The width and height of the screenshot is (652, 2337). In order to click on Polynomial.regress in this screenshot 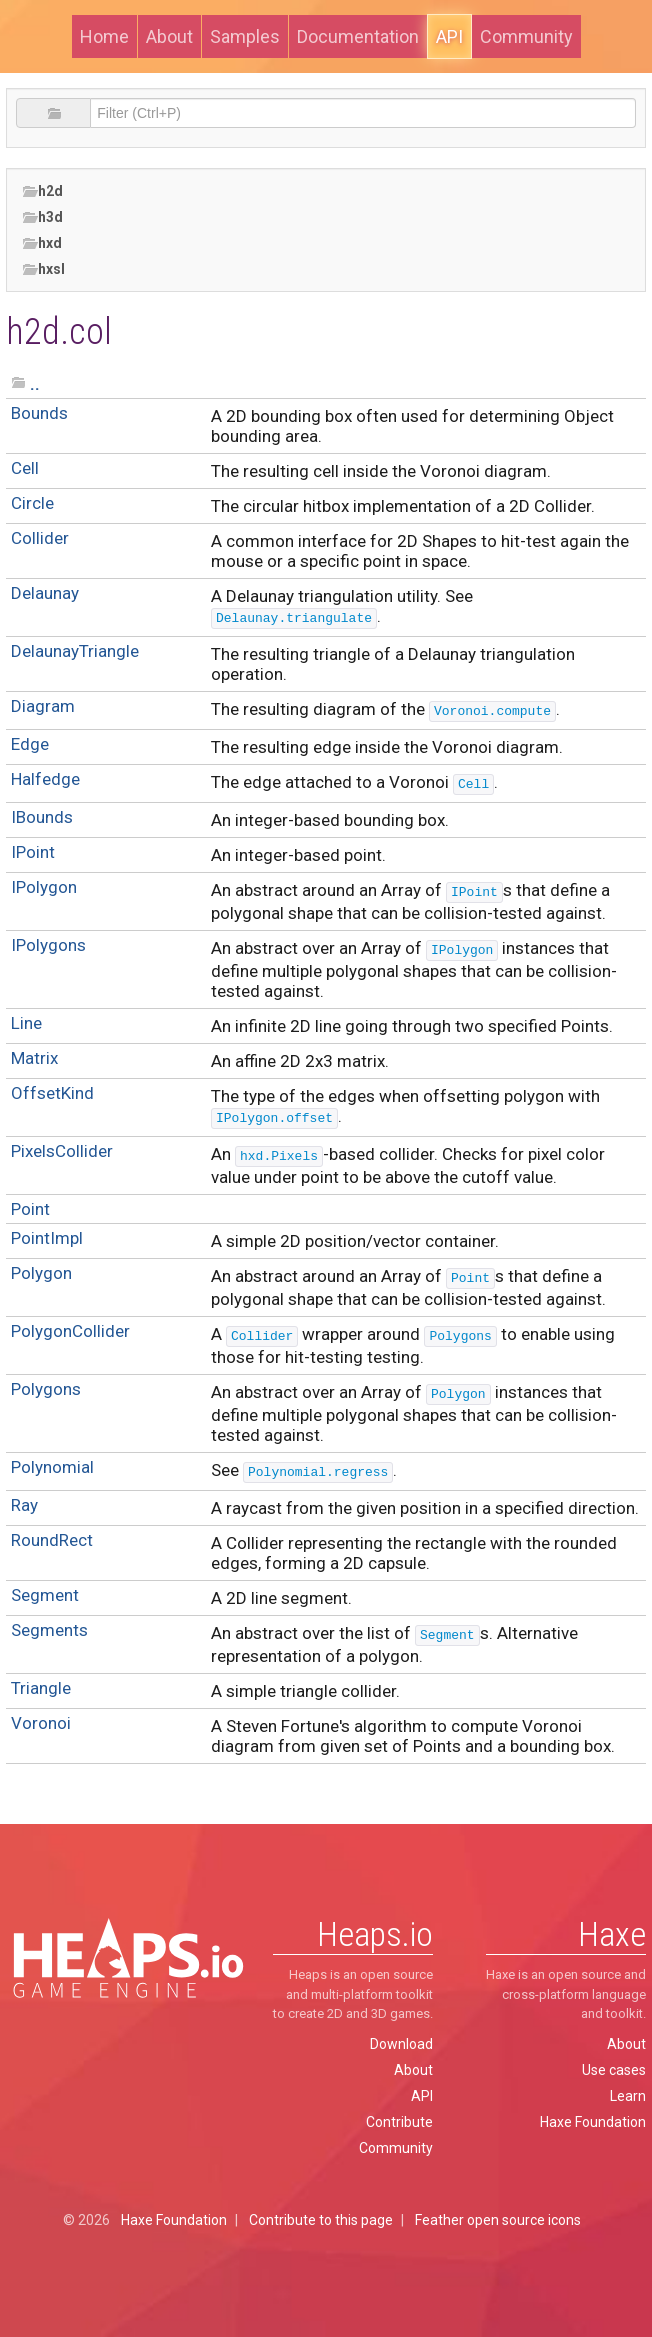, I will do `click(318, 1472)`.